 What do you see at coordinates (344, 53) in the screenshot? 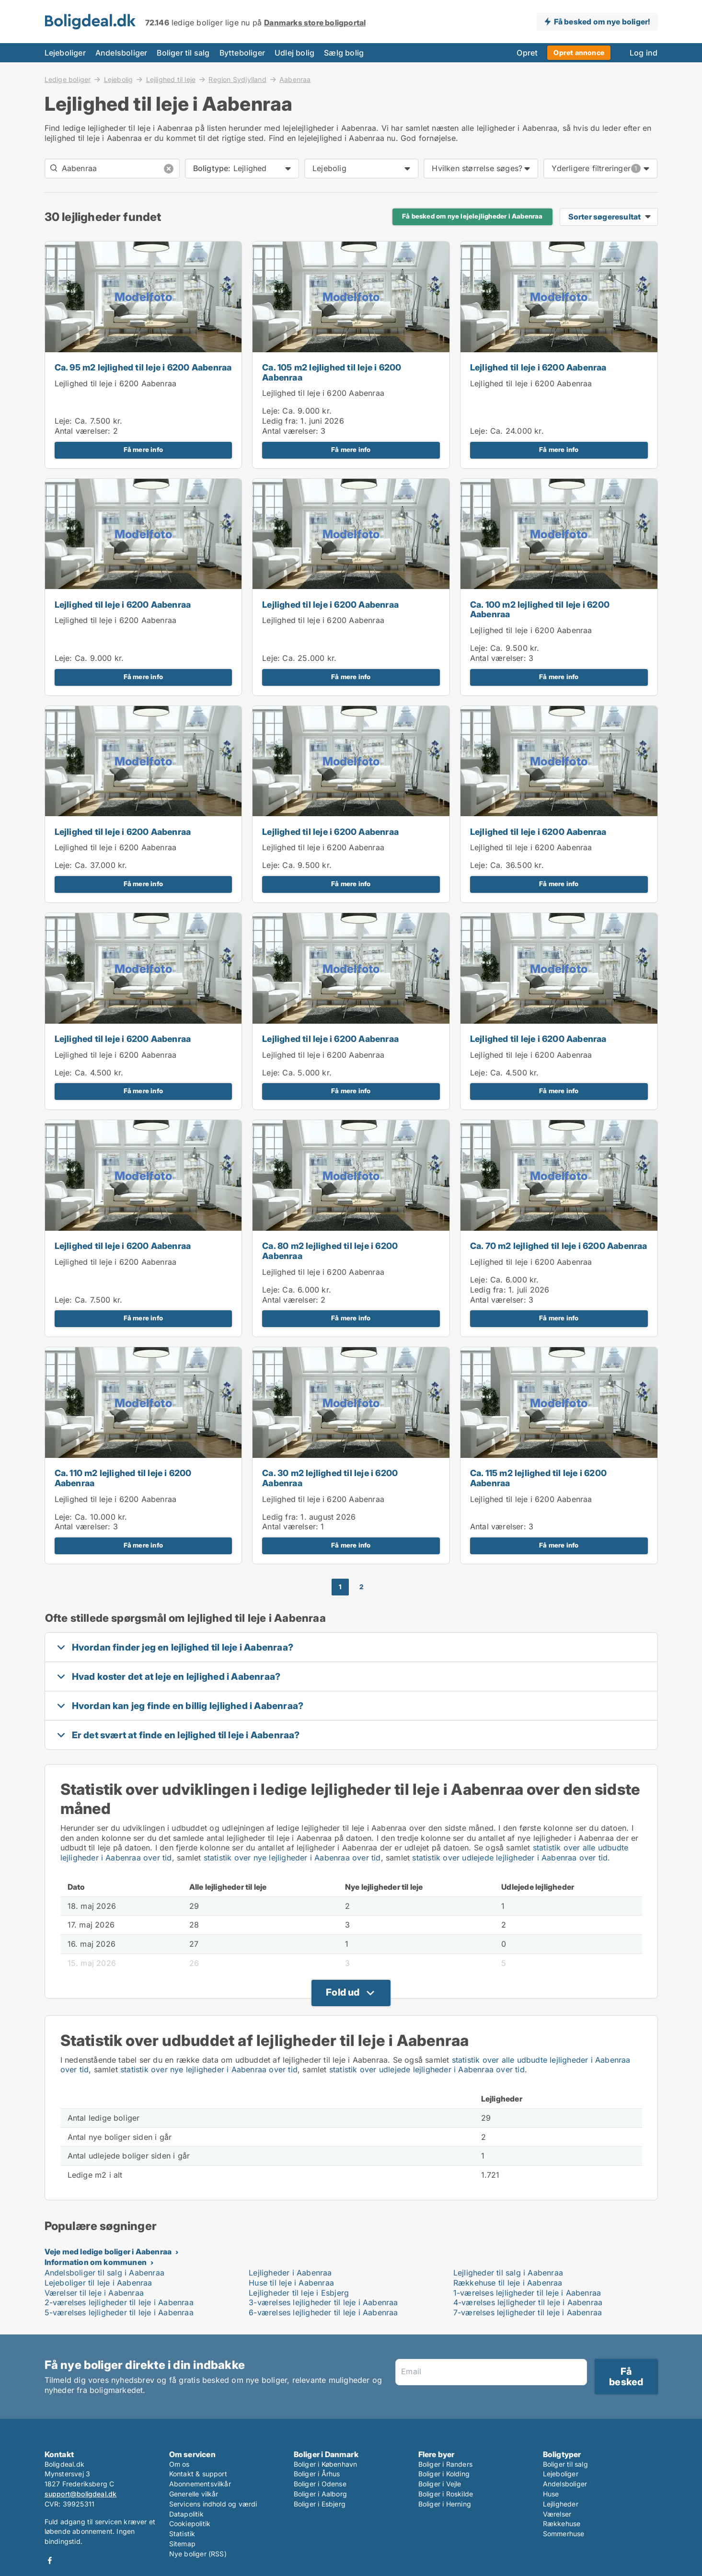
I see `Sælg bolig` at bounding box center [344, 53].